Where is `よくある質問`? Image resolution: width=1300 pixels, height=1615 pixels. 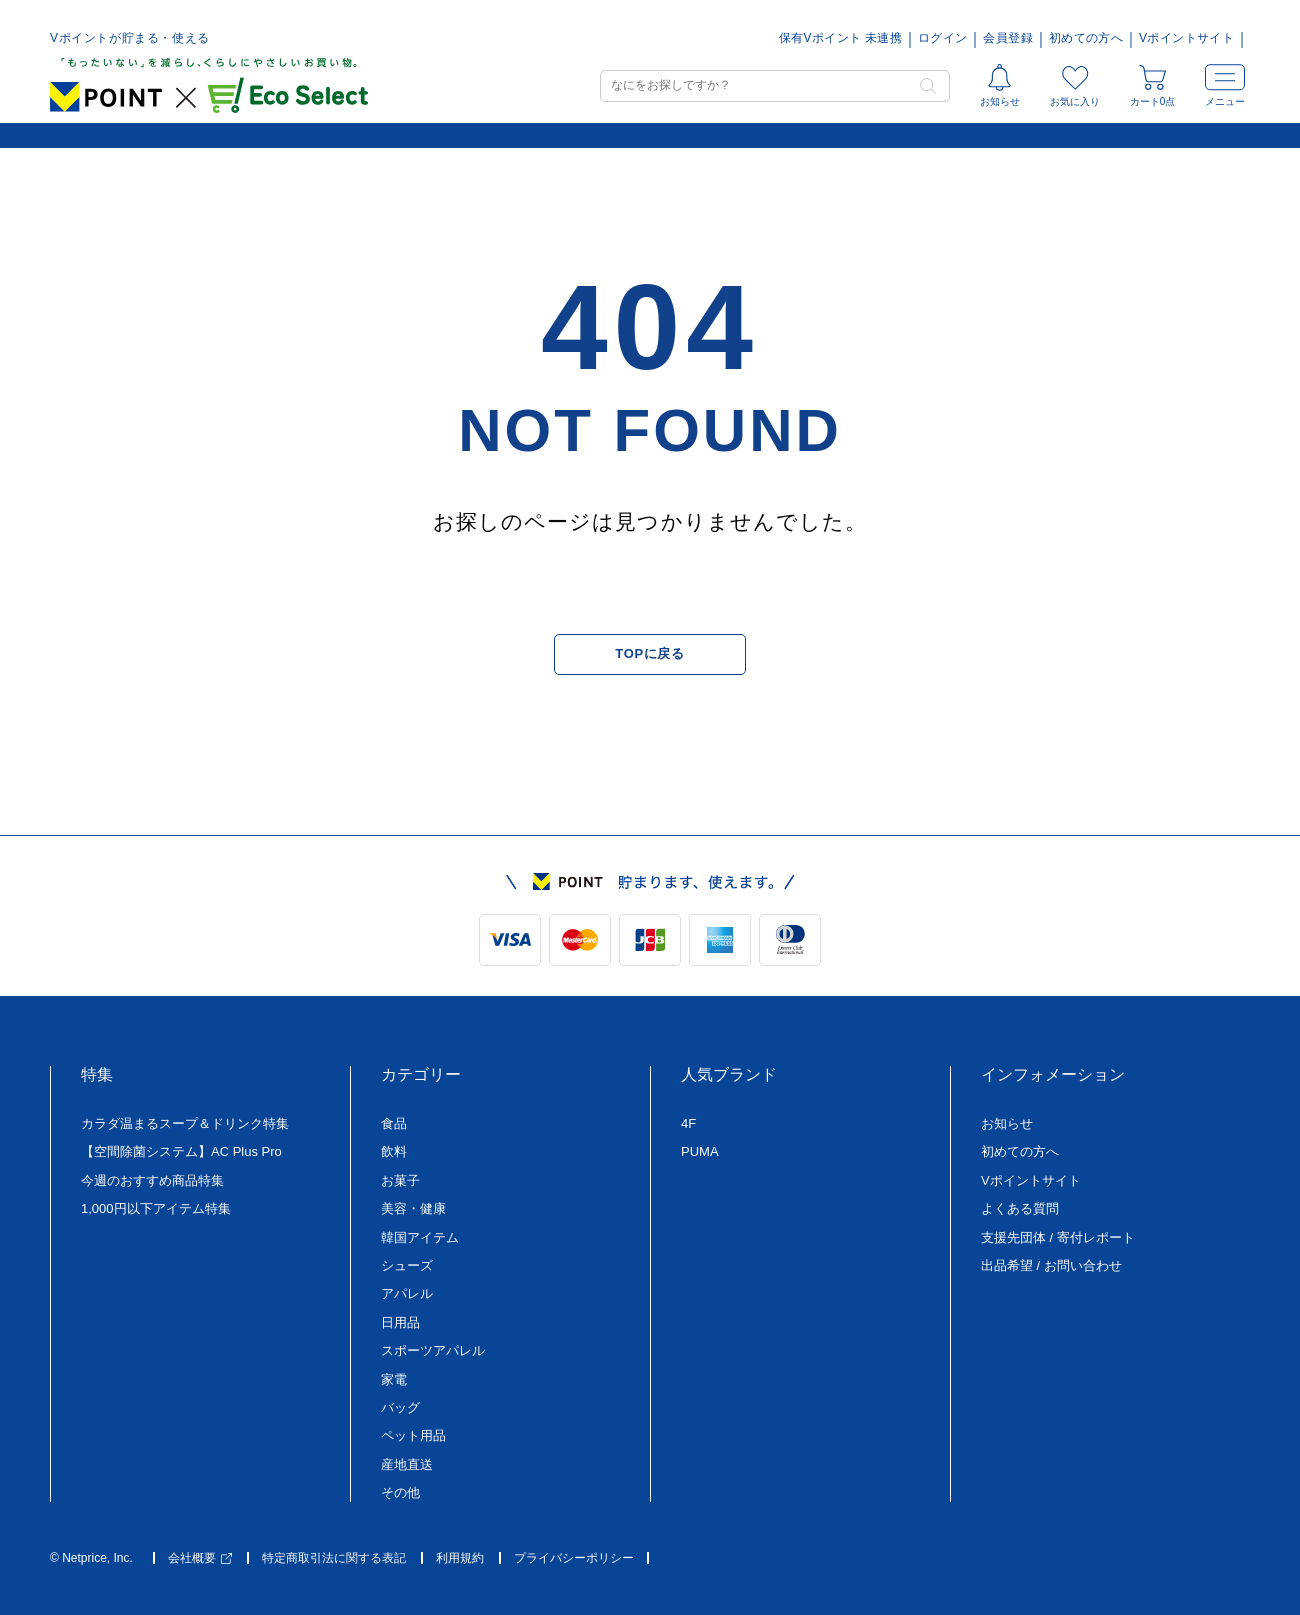
よくある質問 is located at coordinates (1020, 1208).